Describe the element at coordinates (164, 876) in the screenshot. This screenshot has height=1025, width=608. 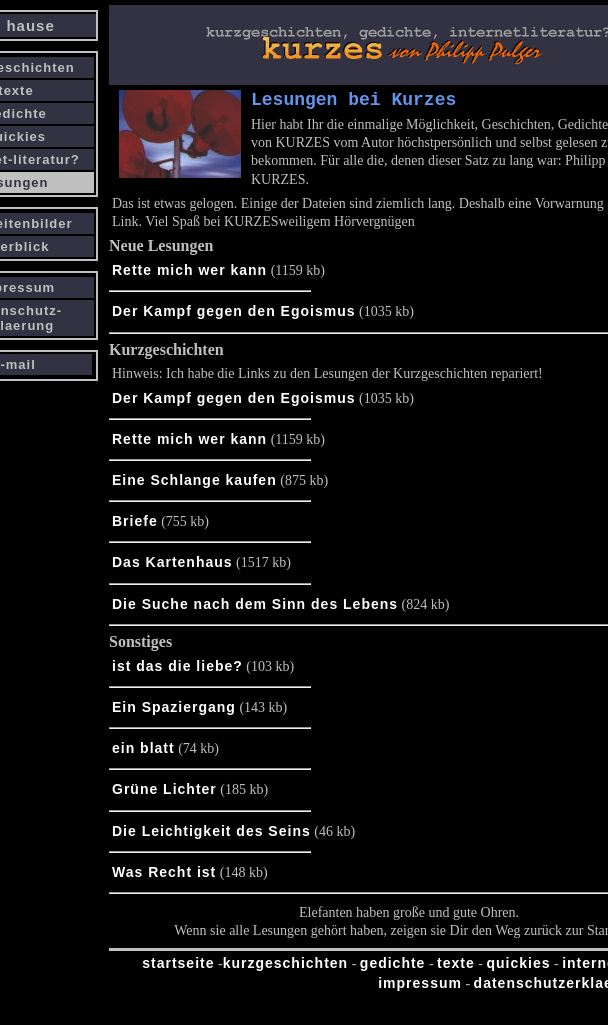
I see `Was Recht ist` at that location.